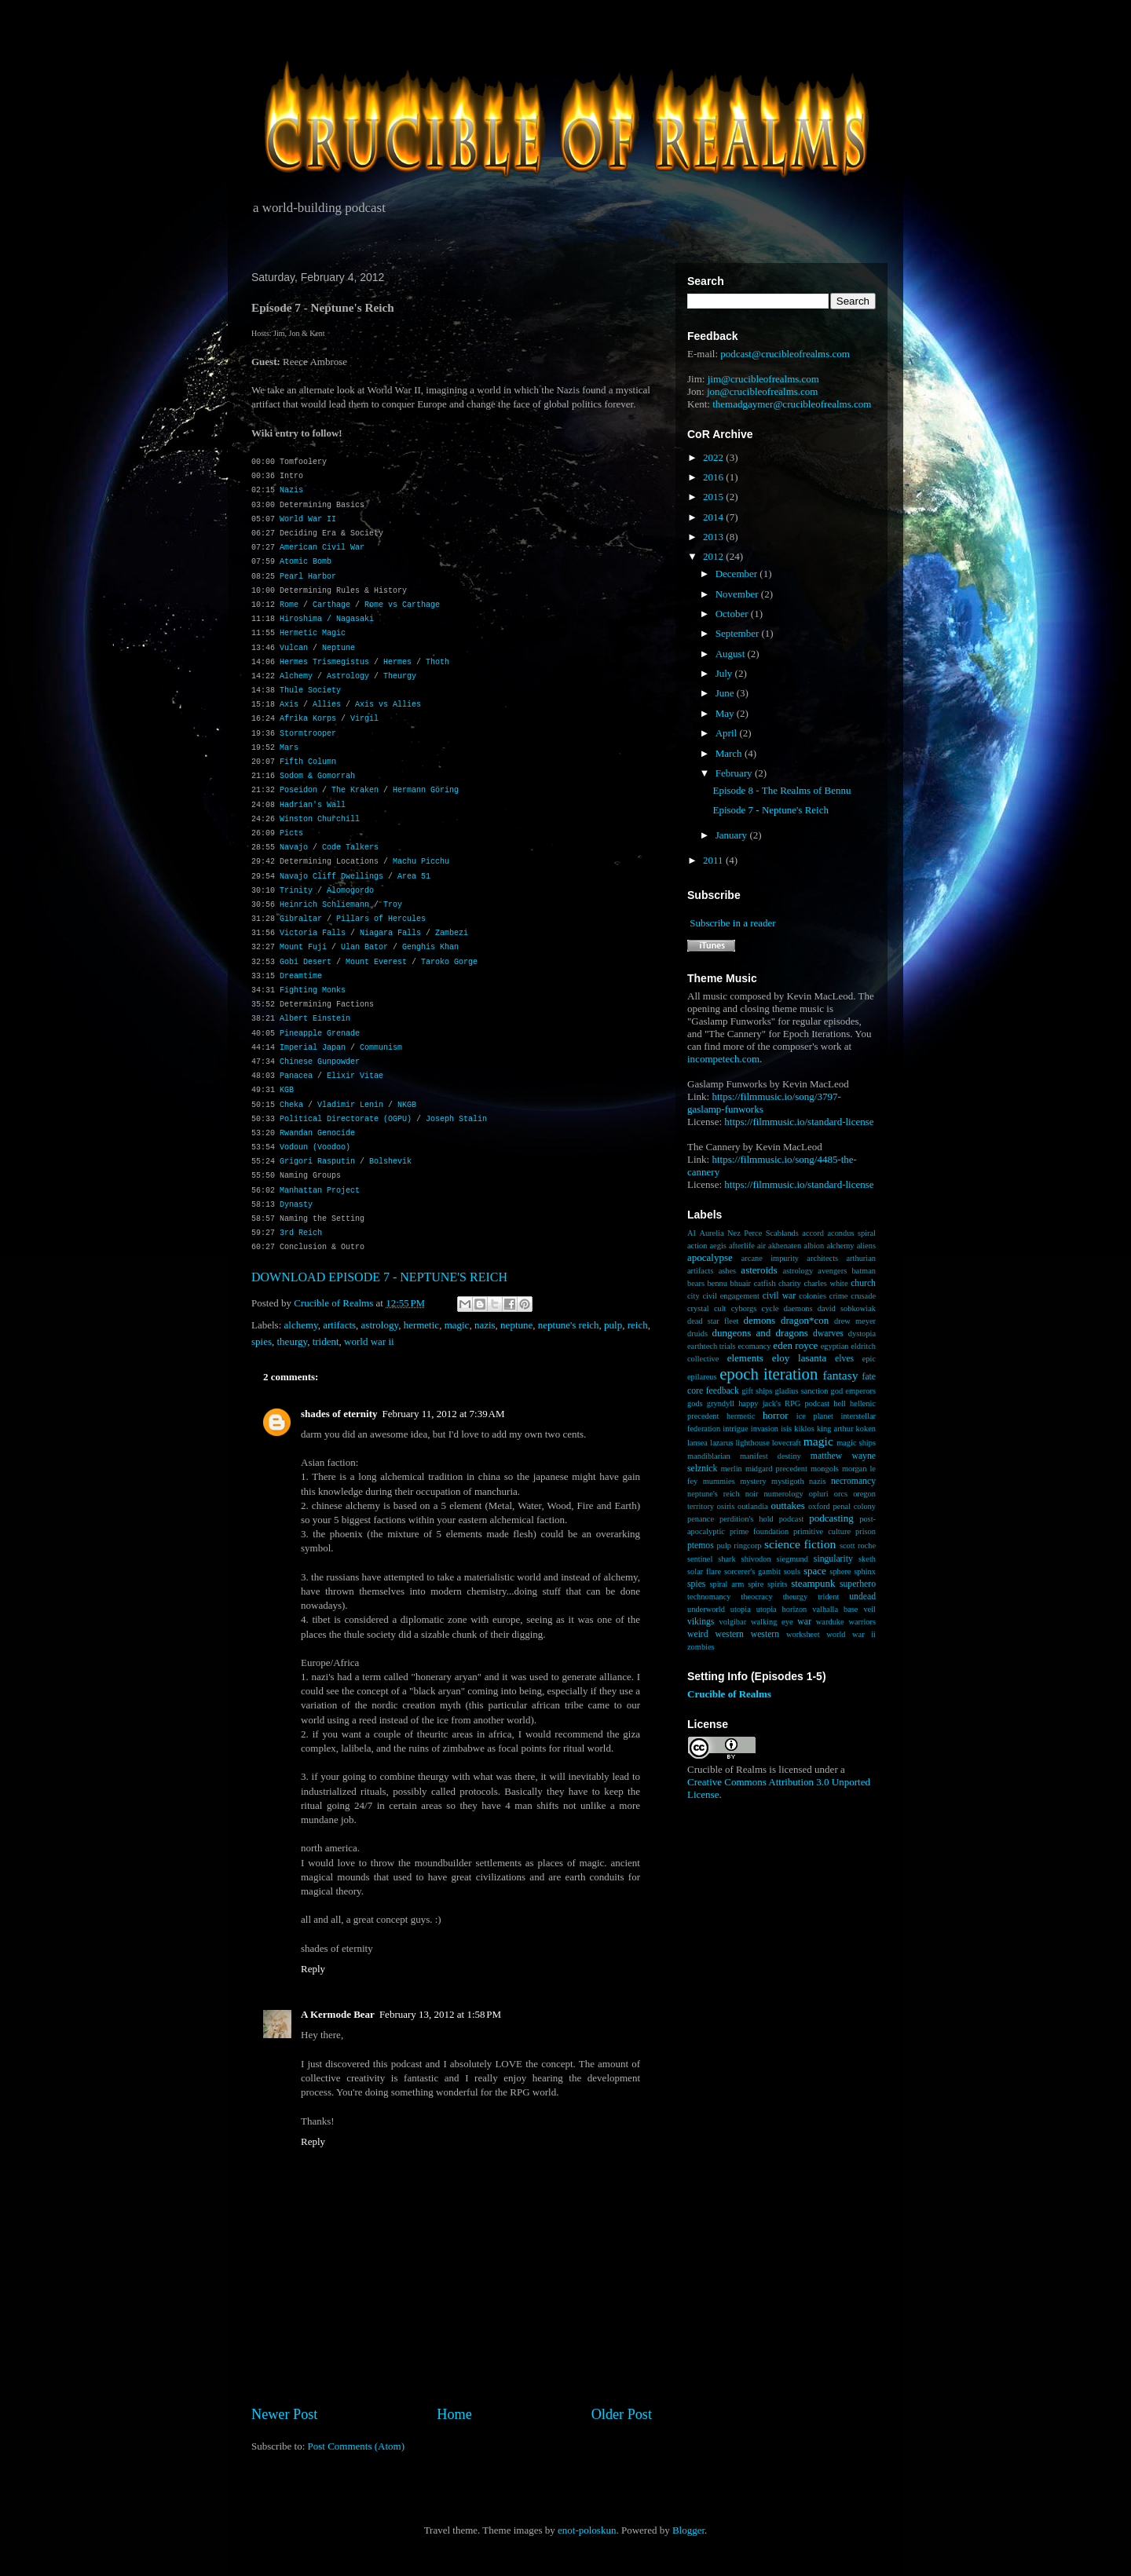  I want to click on underworld, so click(706, 1609).